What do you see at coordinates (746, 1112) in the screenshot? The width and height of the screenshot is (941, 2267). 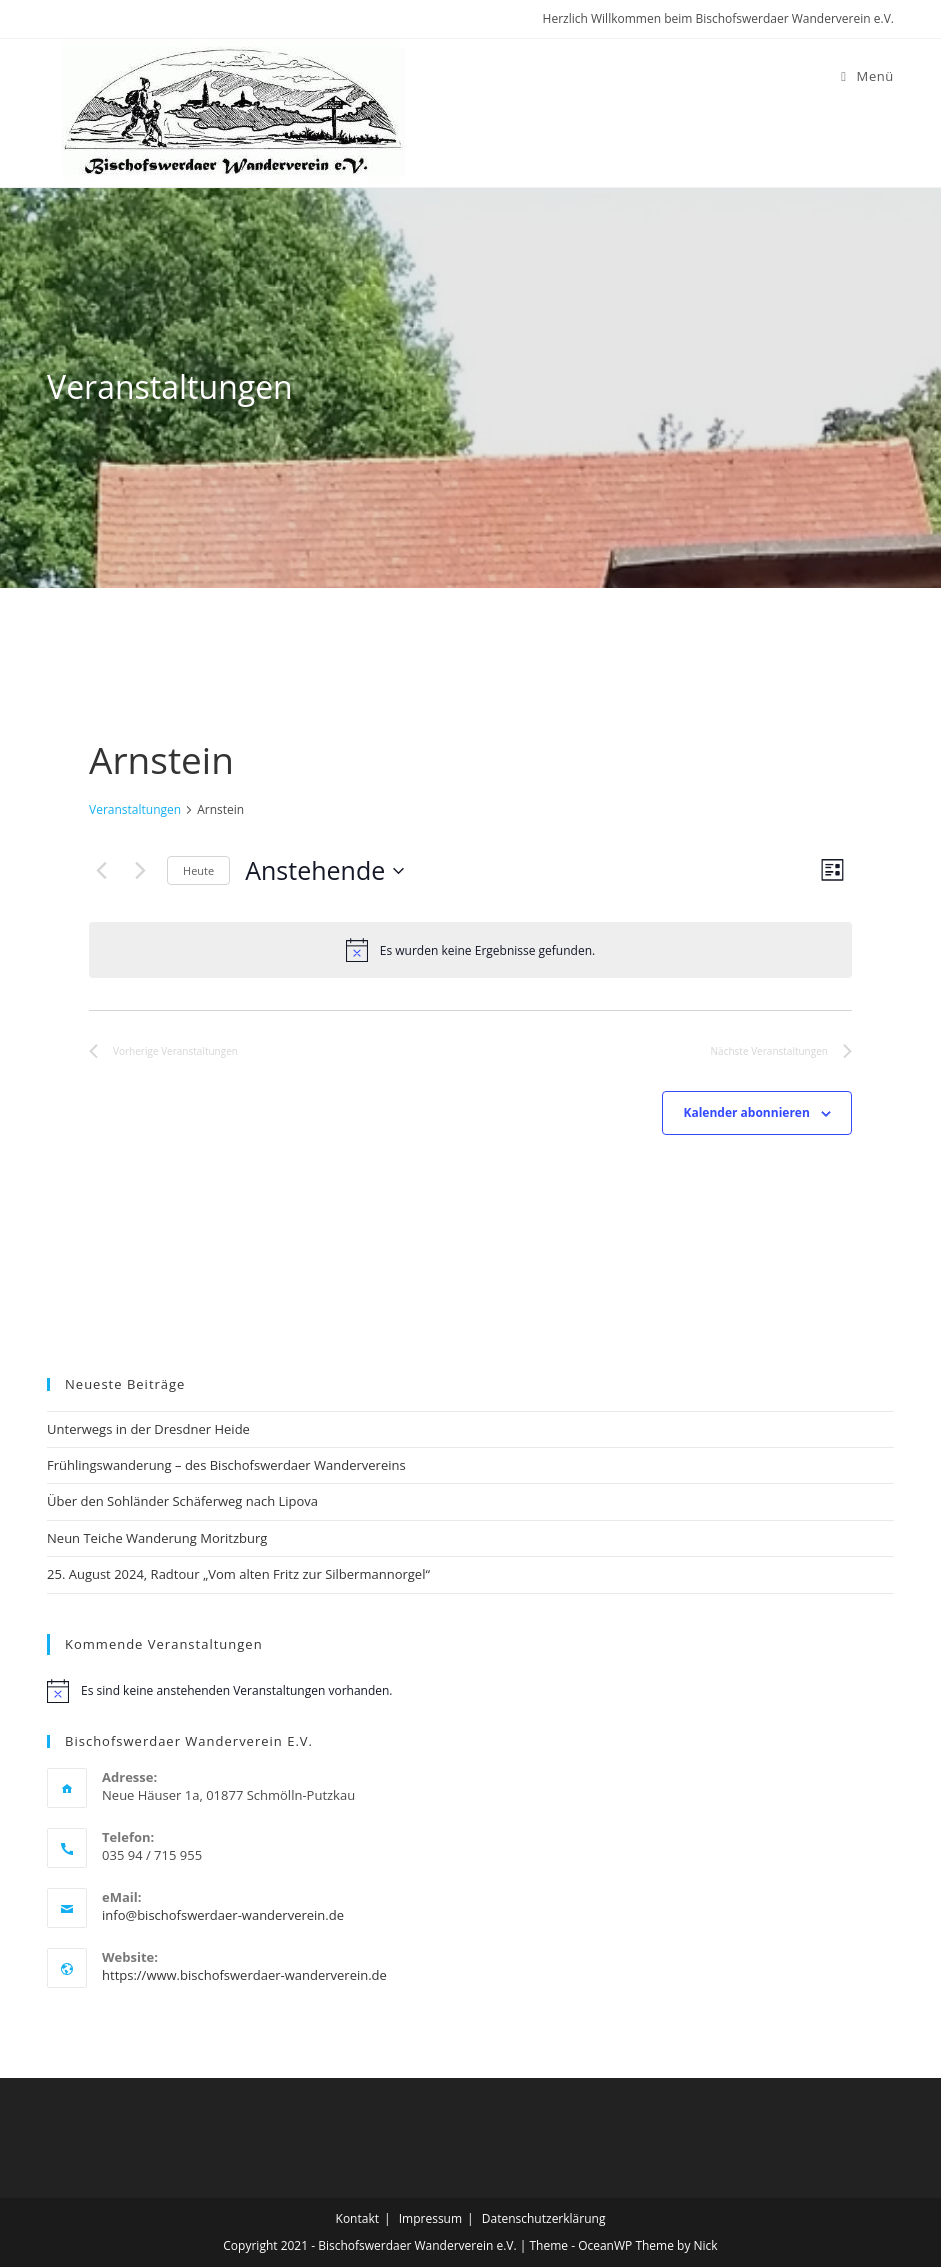 I see `Kalender abonnieren` at bounding box center [746, 1112].